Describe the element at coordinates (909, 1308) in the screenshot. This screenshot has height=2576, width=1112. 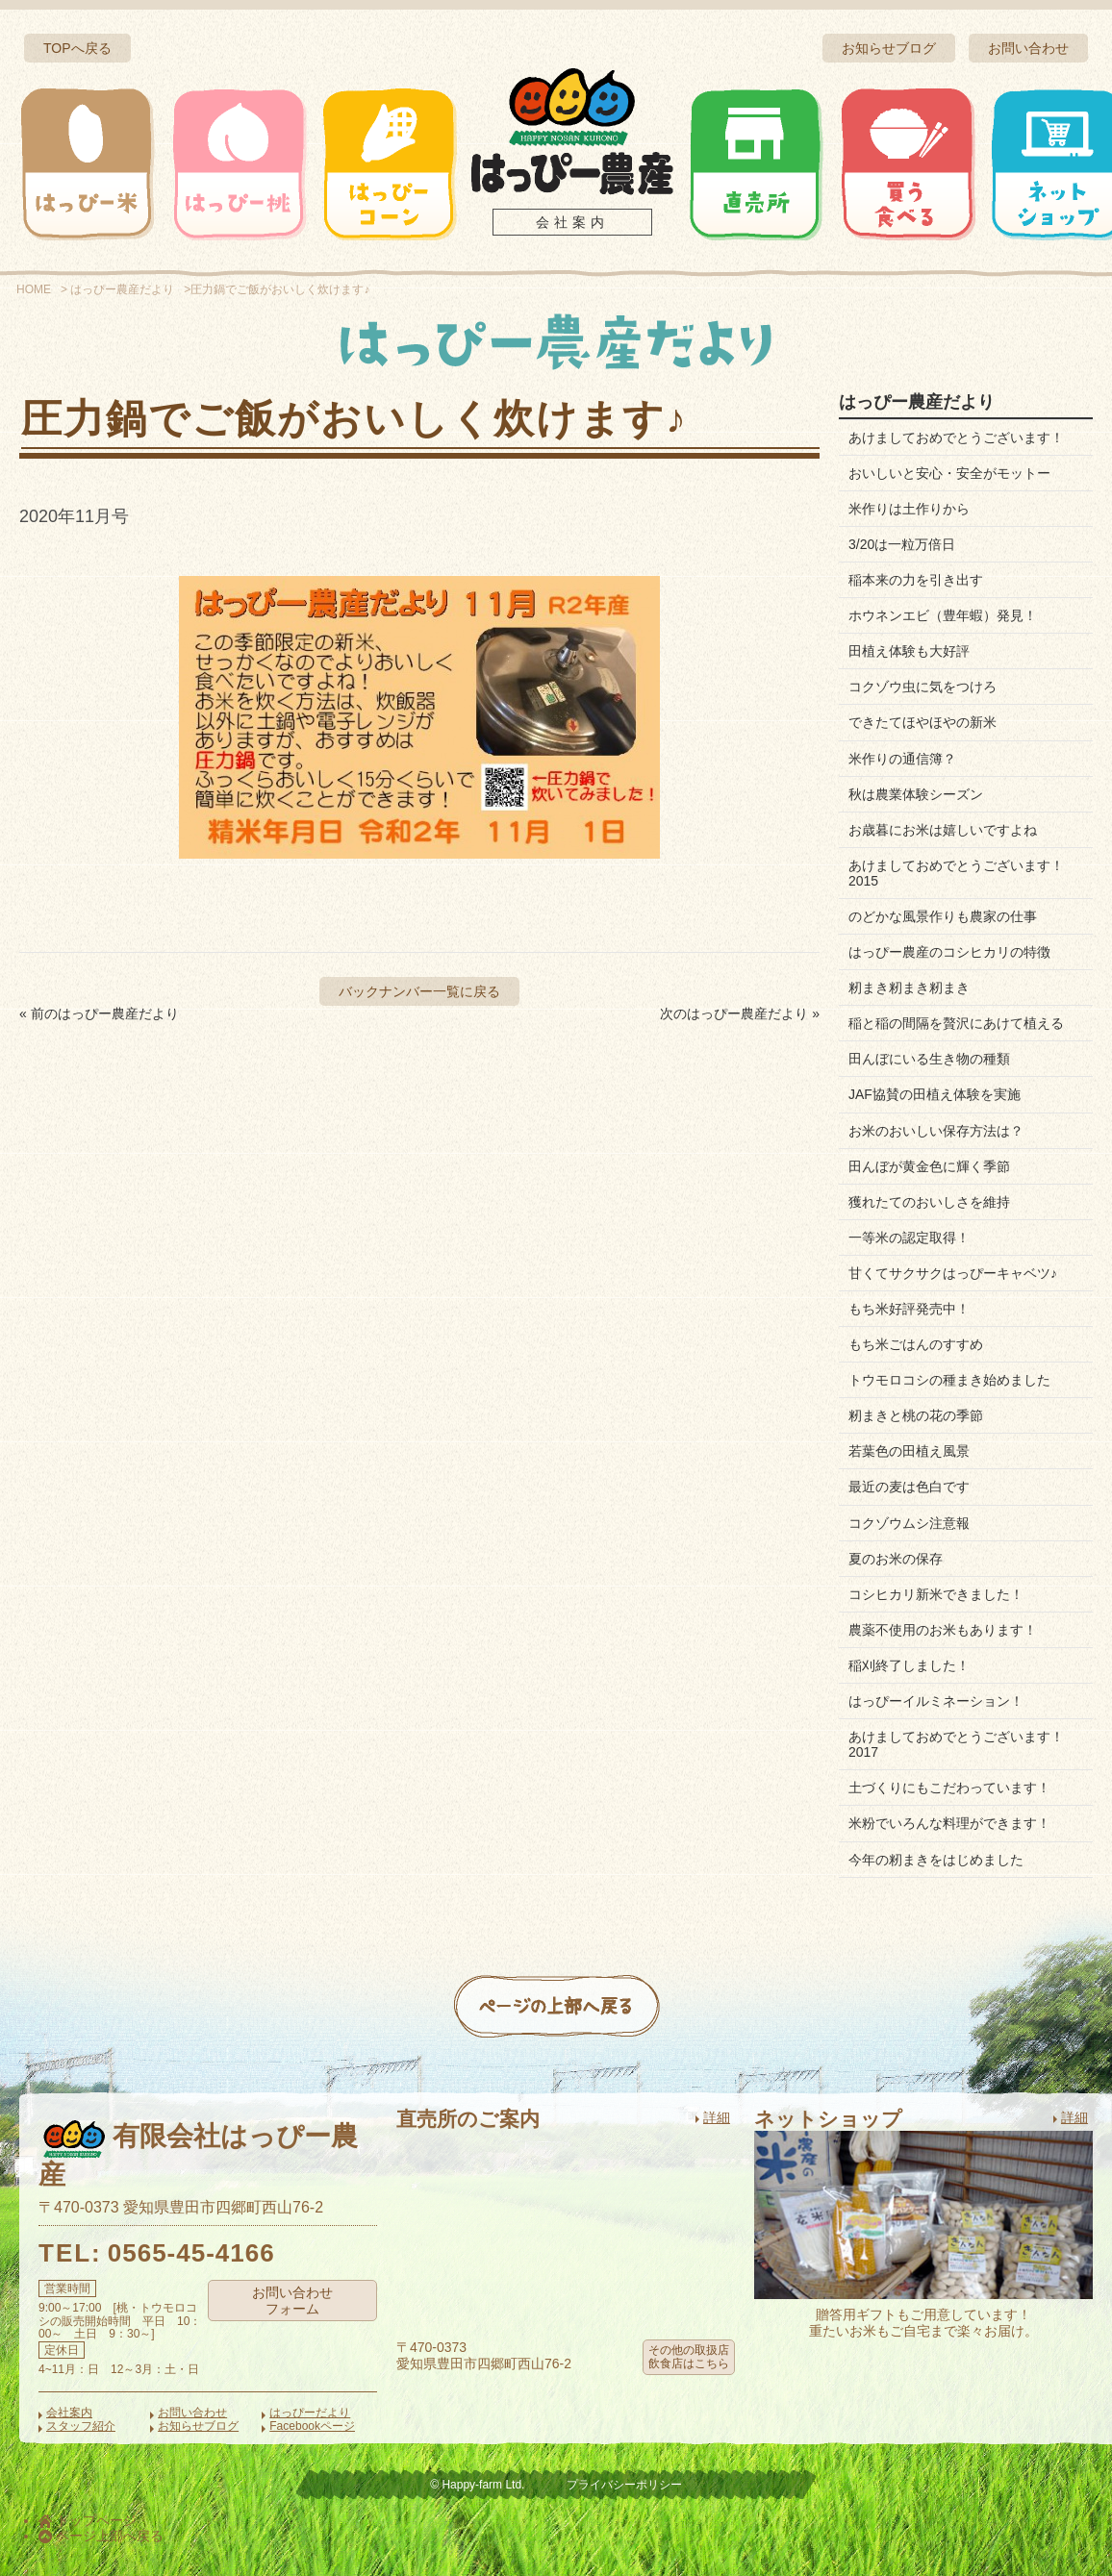
I see `もち米好評発売中！` at that location.